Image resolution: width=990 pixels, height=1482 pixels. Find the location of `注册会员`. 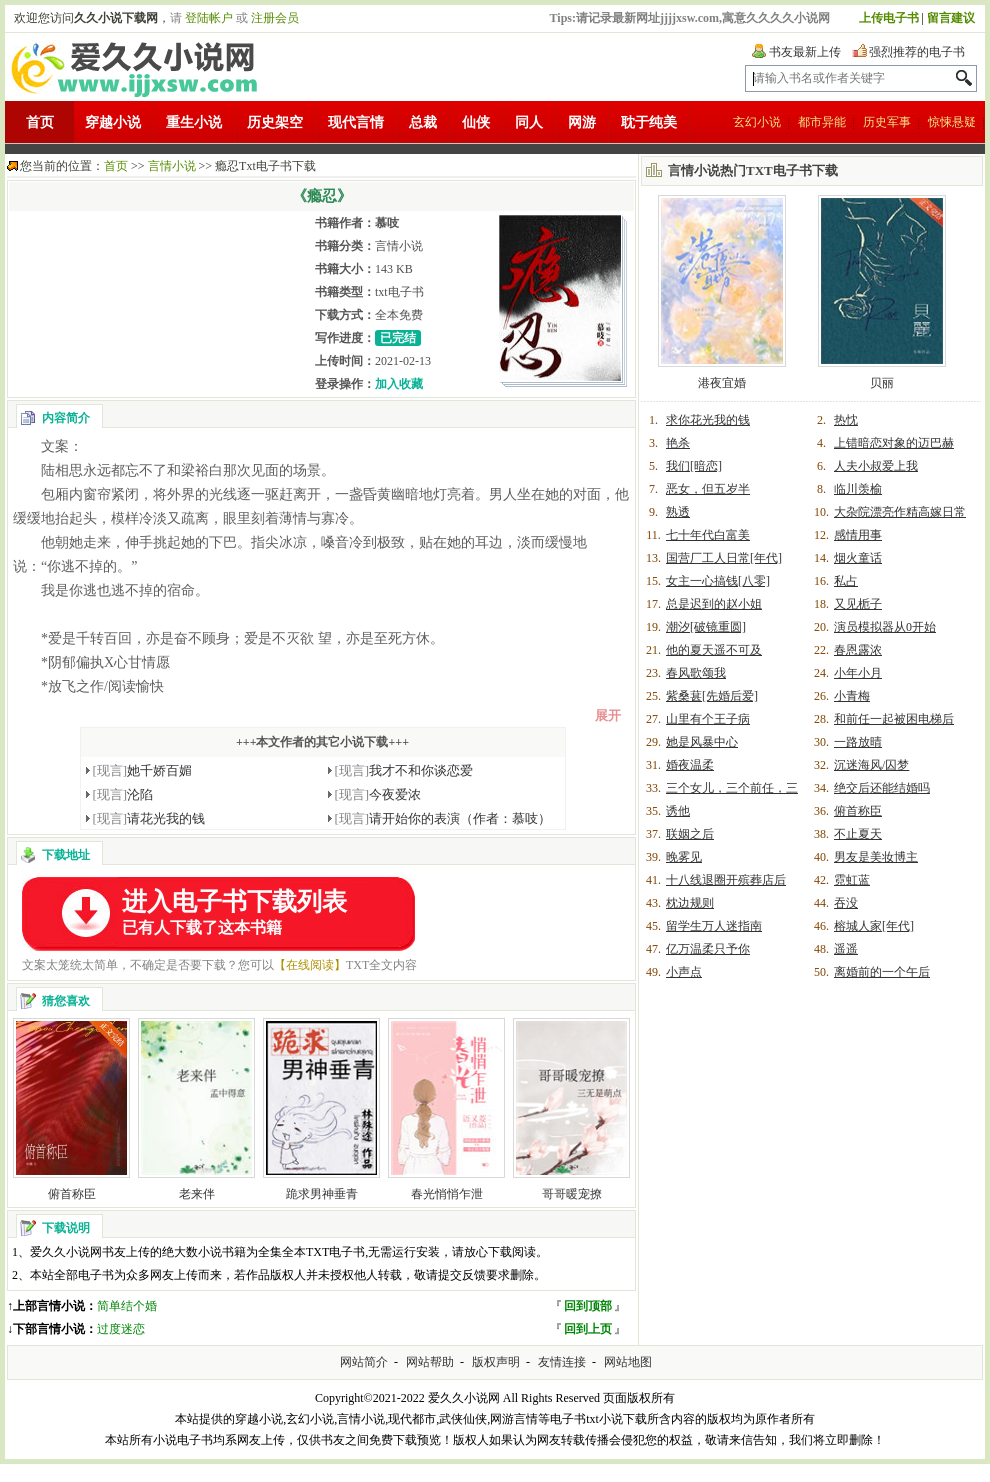

注册会员 is located at coordinates (275, 18).